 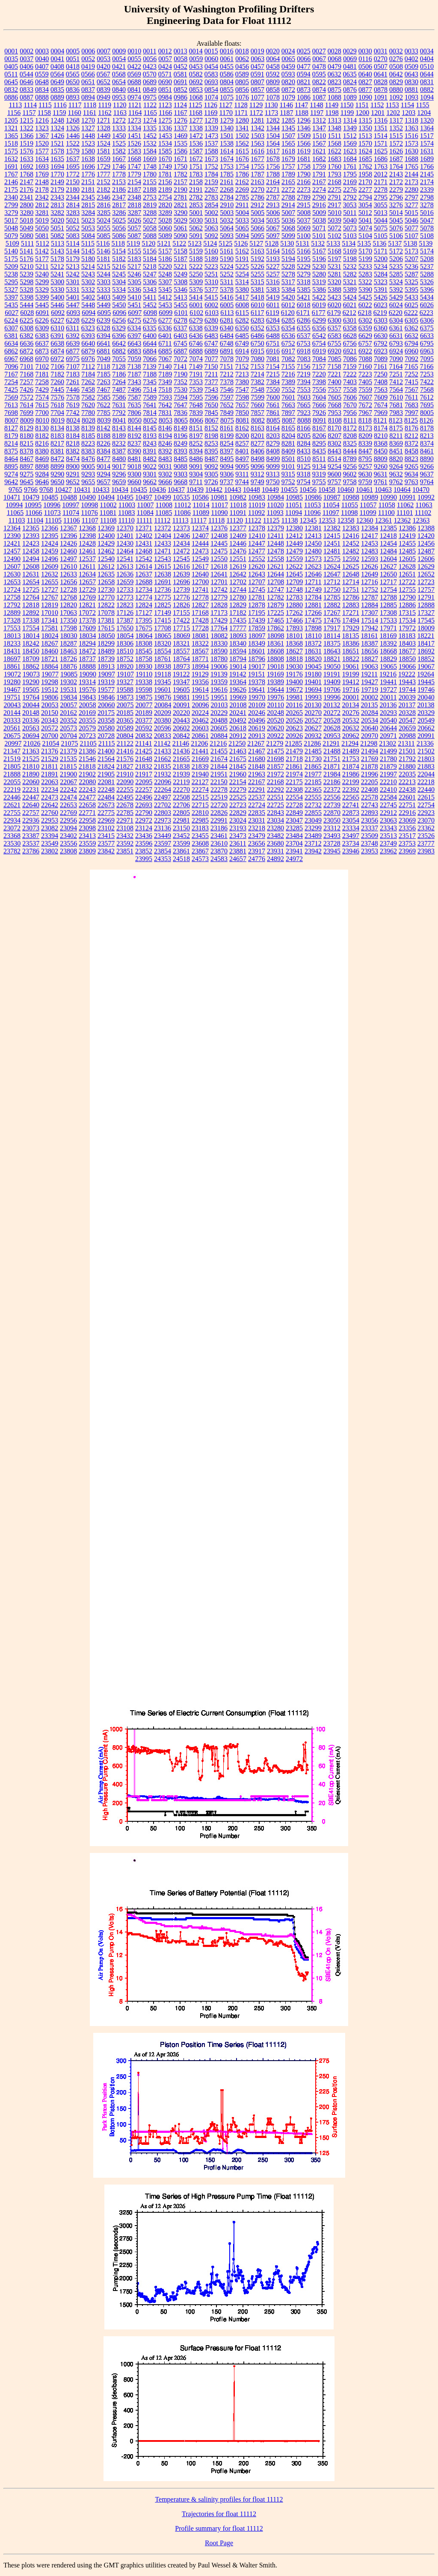 What do you see at coordinates (30, 574) in the screenshot?
I see `12631` at bounding box center [30, 574].